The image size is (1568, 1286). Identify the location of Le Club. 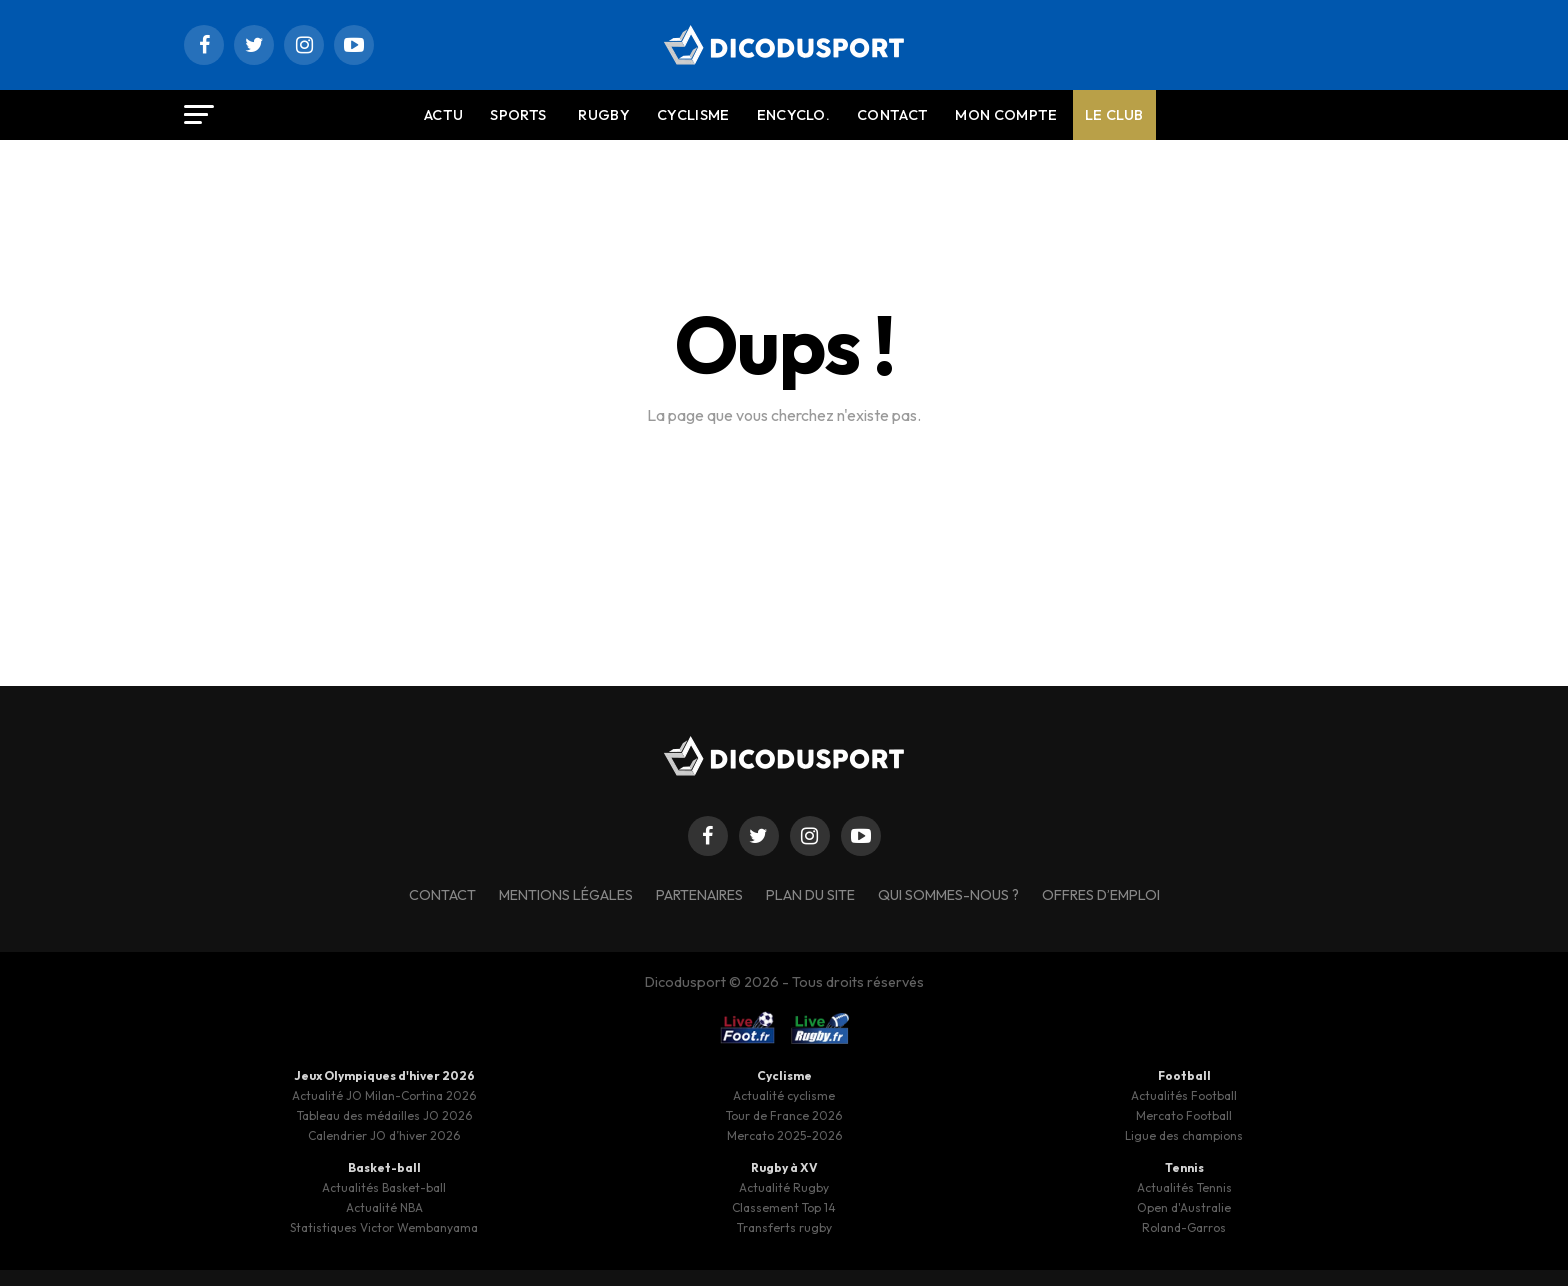
(1114, 115).